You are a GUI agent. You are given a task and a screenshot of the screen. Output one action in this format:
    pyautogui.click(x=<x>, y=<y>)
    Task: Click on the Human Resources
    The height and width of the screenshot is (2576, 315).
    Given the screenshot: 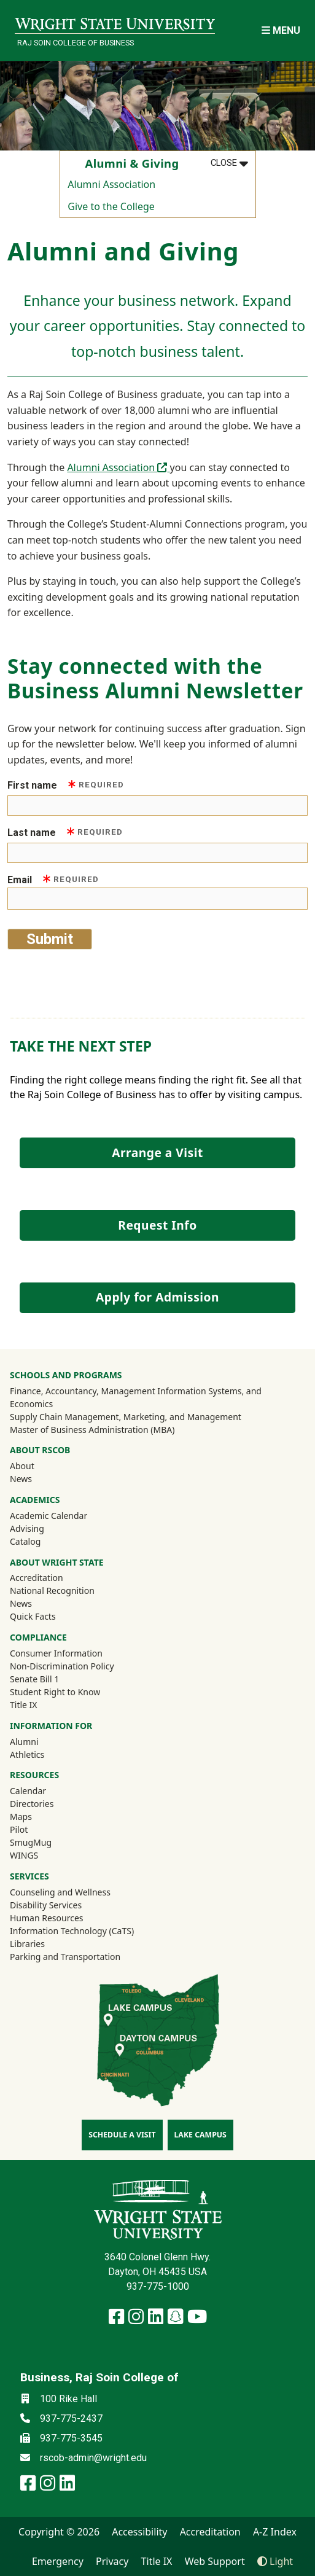 What is the action you would take?
    pyautogui.click(x=47, y=1918)
    